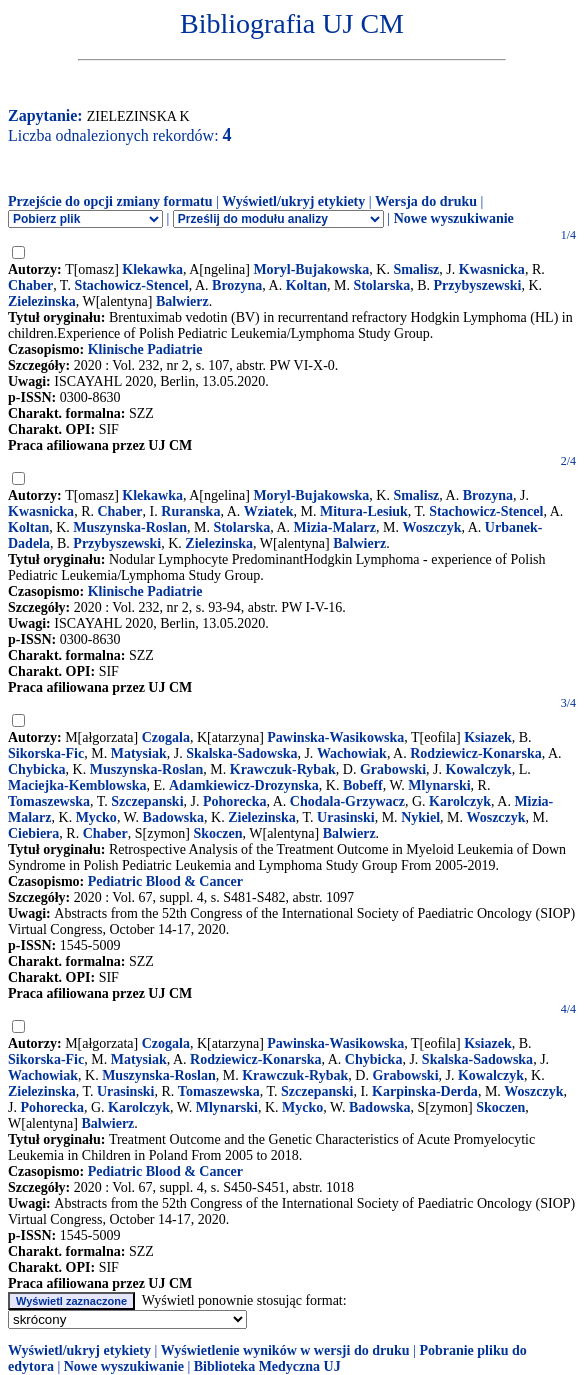  I want to click on Kwasnicka, so click(492, 269).